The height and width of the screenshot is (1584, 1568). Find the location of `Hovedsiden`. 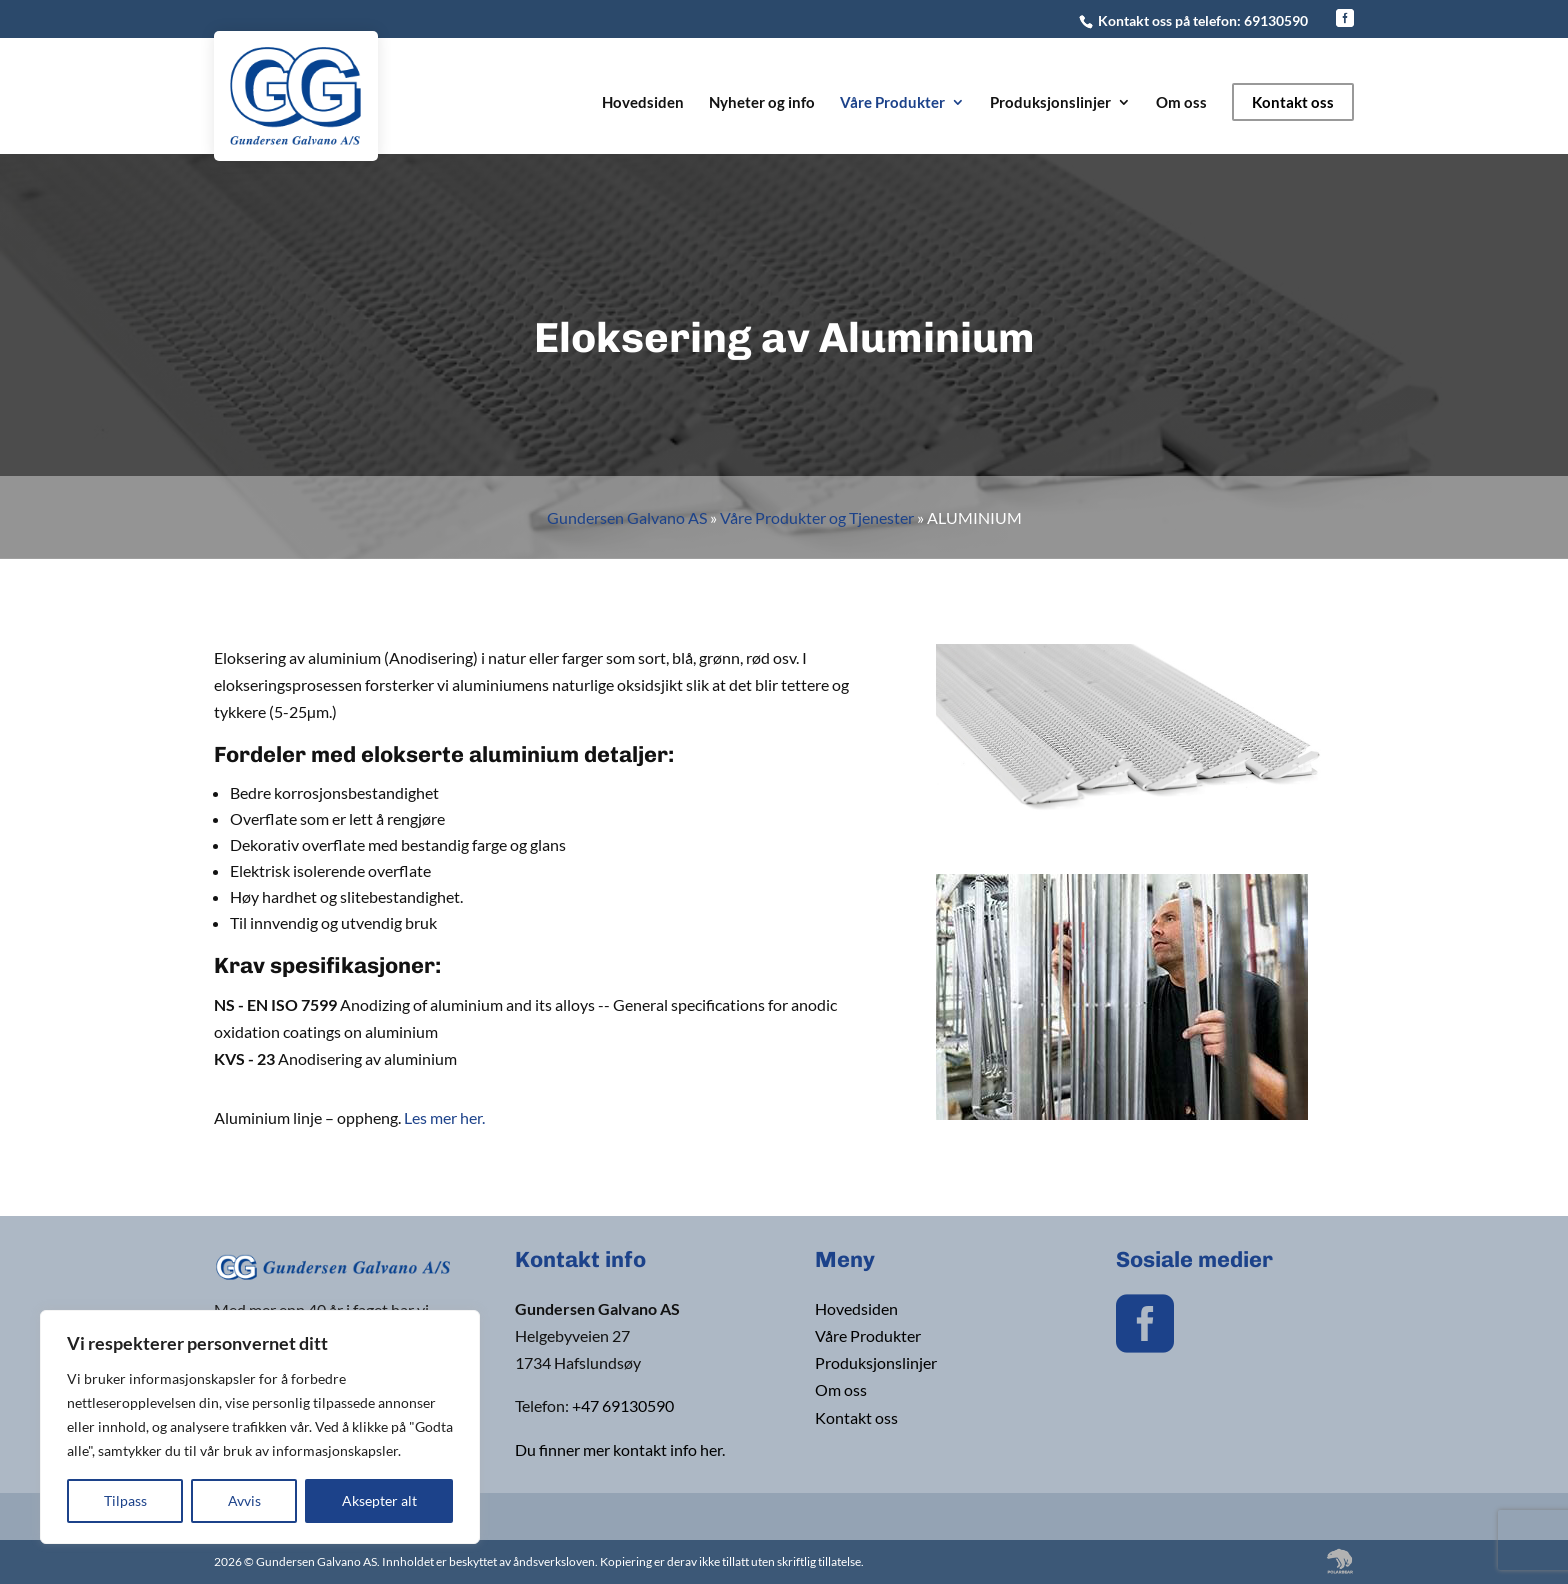

Hovedsiden is located at coordinates (643, 103).